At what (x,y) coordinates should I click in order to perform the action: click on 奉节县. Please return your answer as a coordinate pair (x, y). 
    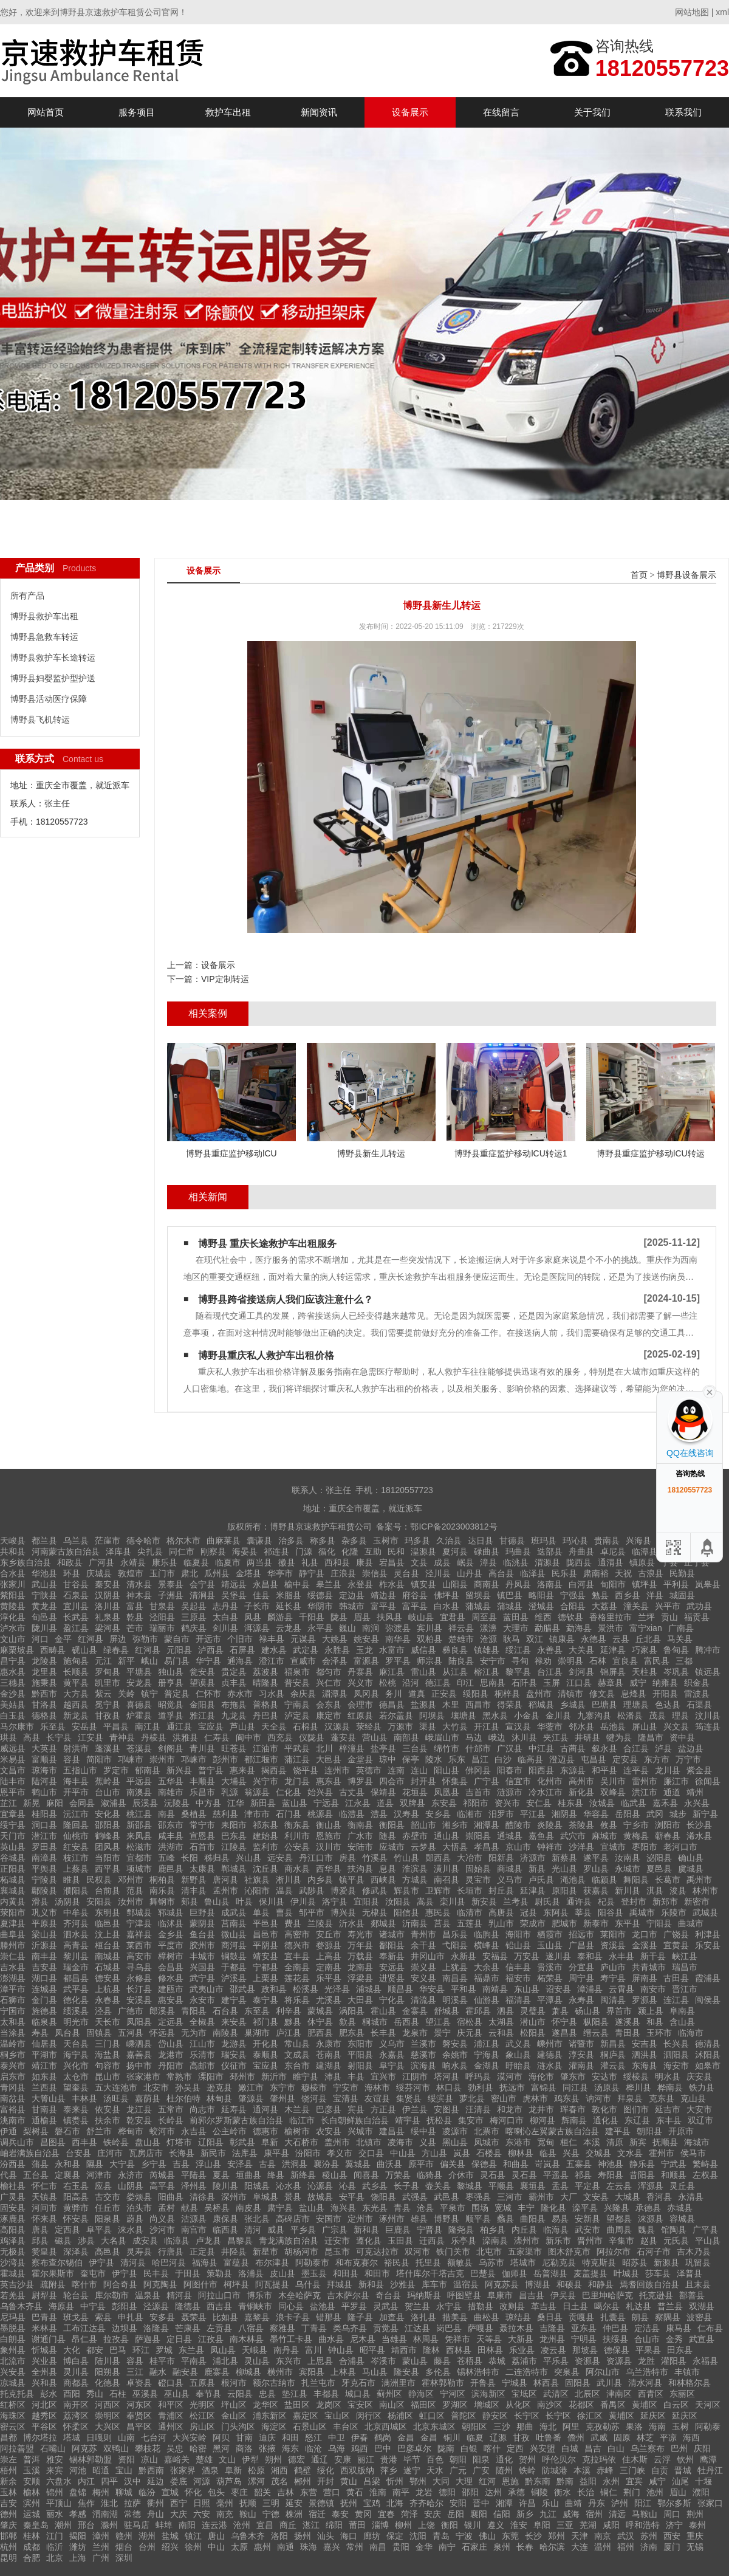
    Looking at the image, I should click on (208, 2394).